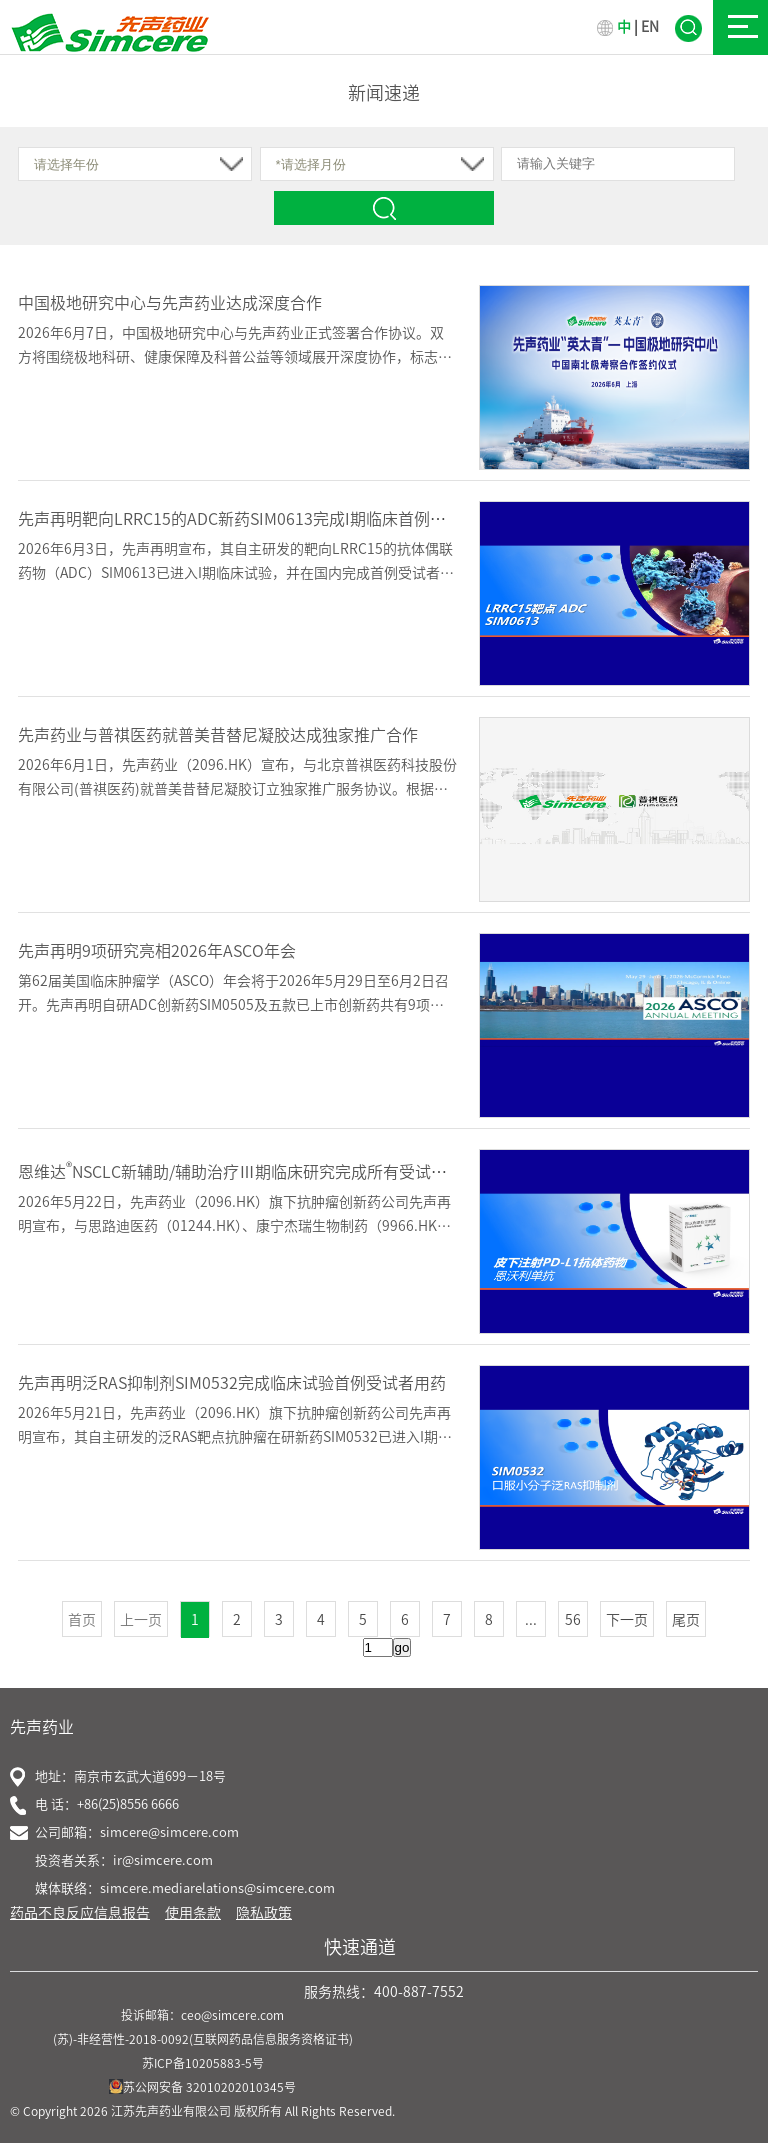 Image resolution: width=768 pixels, height=2143 pixels. Describe the element at coordinates (232, 1383) in the screenshot. I see `先声再明泛RAS抑制剂SIM0532完成临床试验首例受试者用药` at that location.